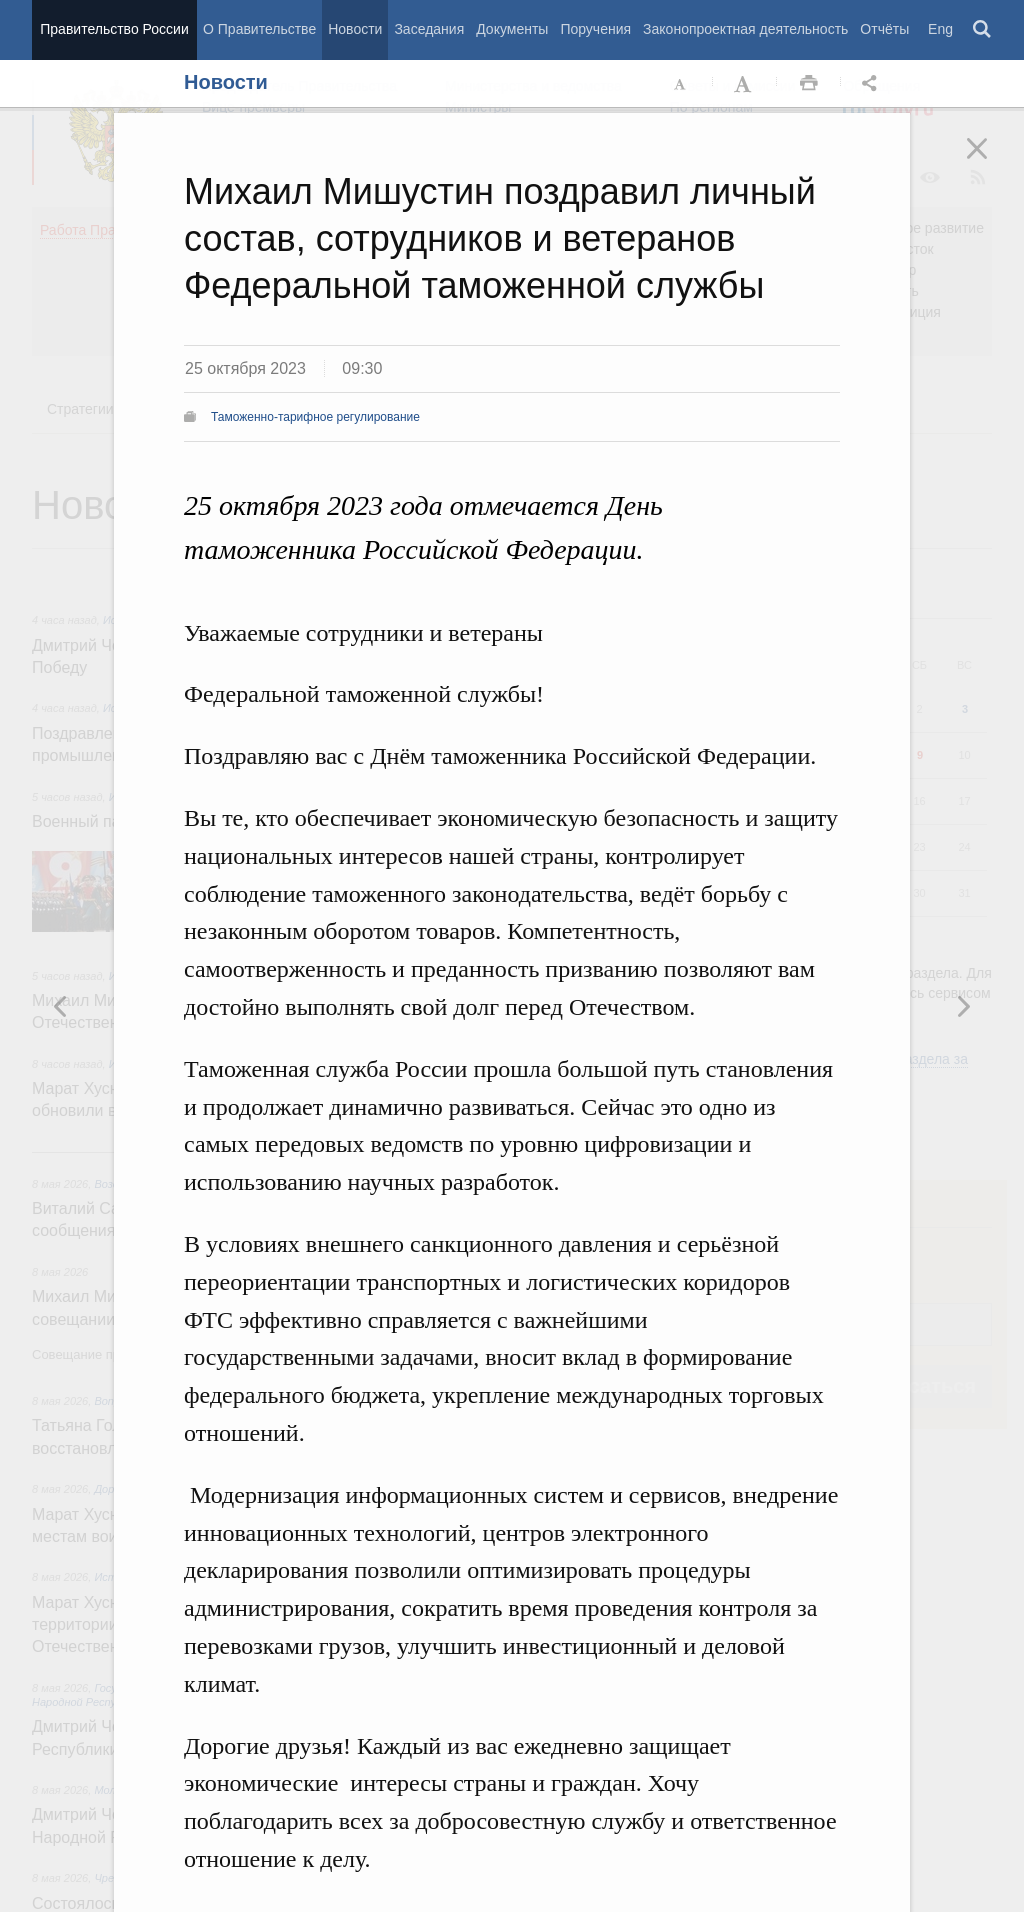 The image size is (1024, 1912). What do you see at coordinates (745, 84) in the screenshot?
I see `Увеличить шрифт` at bounding box center [745, 84].